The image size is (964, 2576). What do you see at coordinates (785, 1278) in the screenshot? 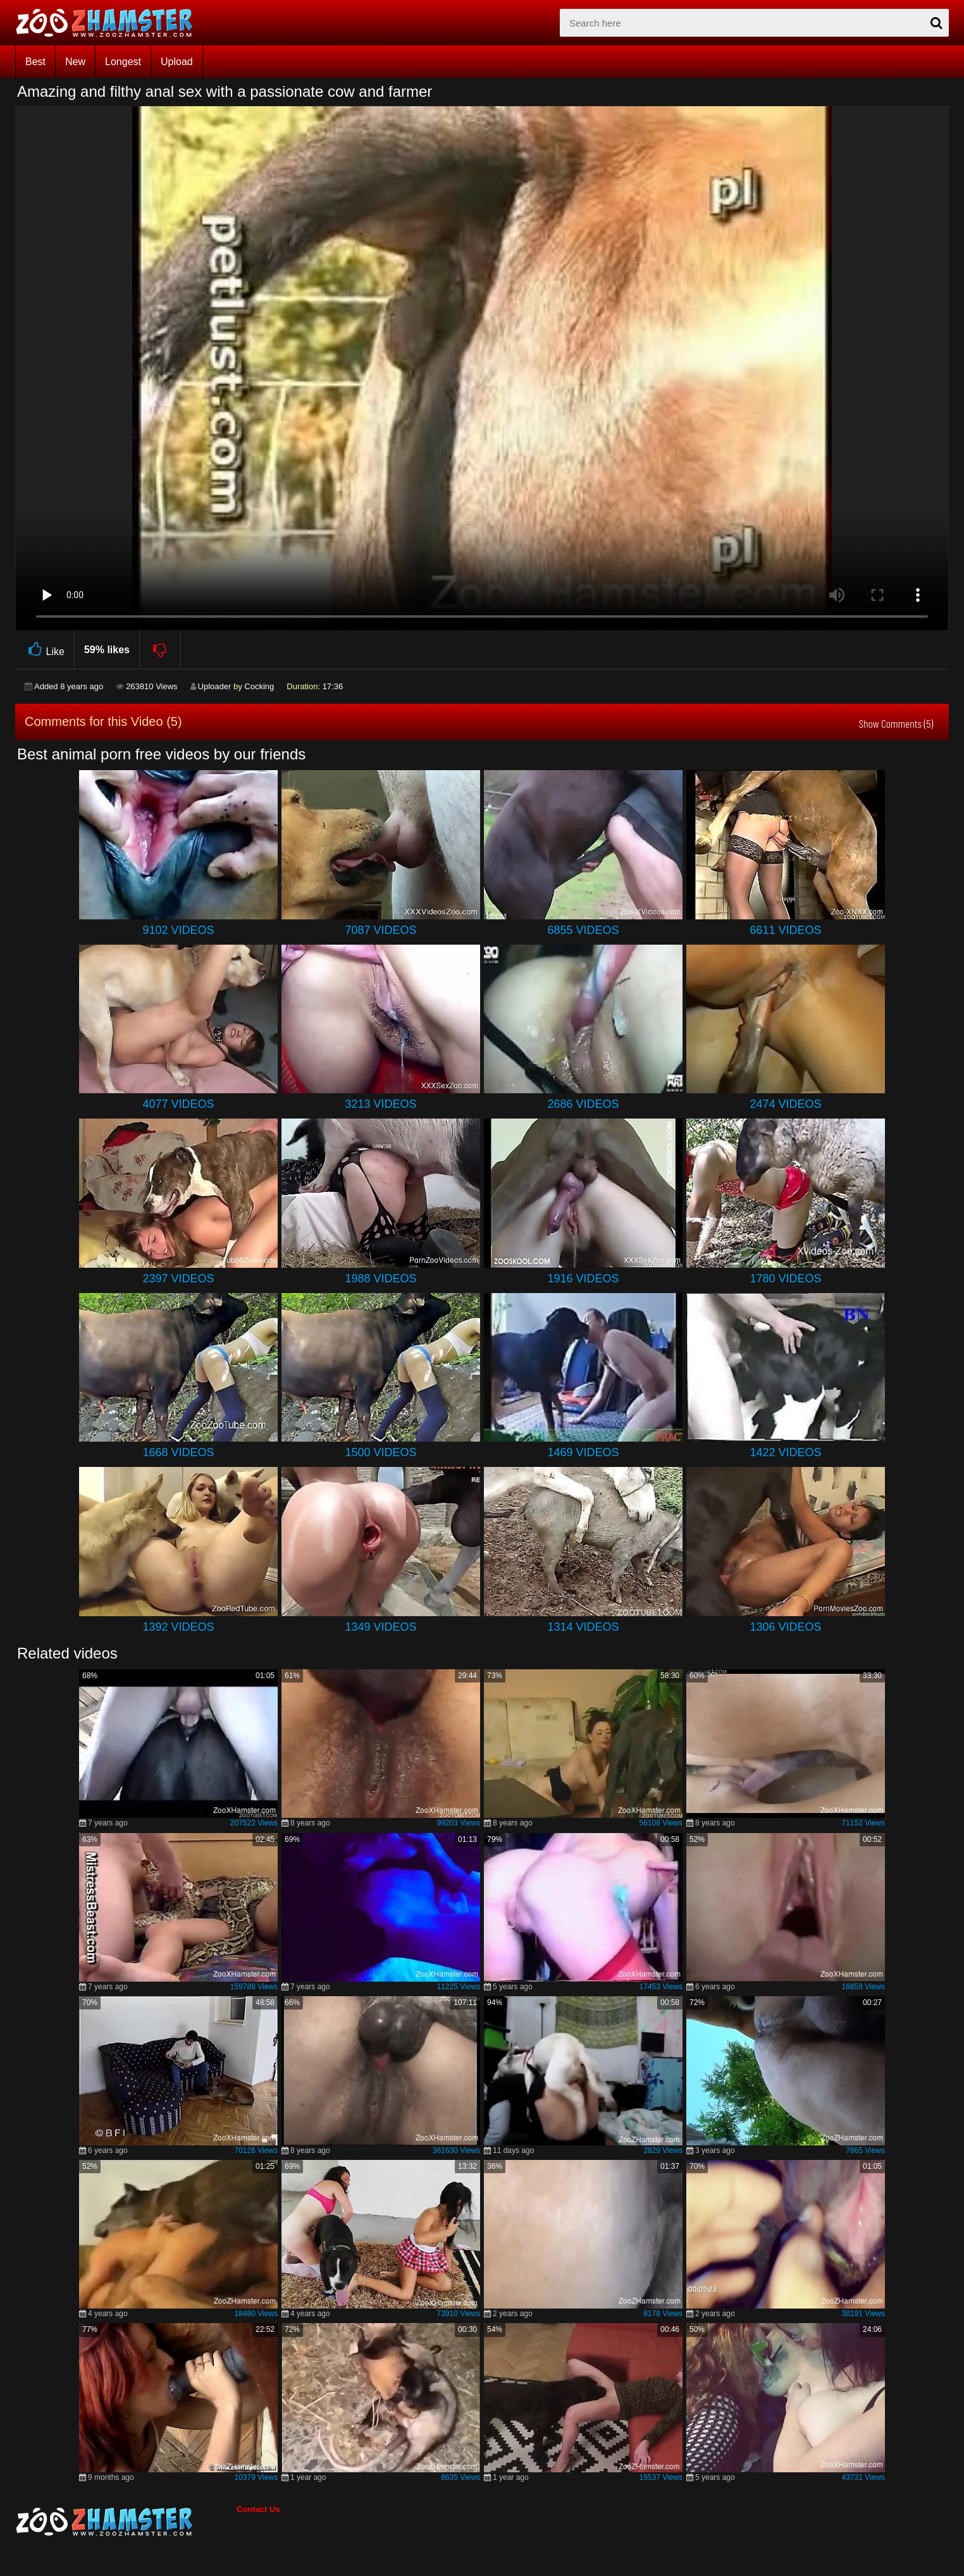
I see `1780 Videos` at bounding box center [785, 1278].